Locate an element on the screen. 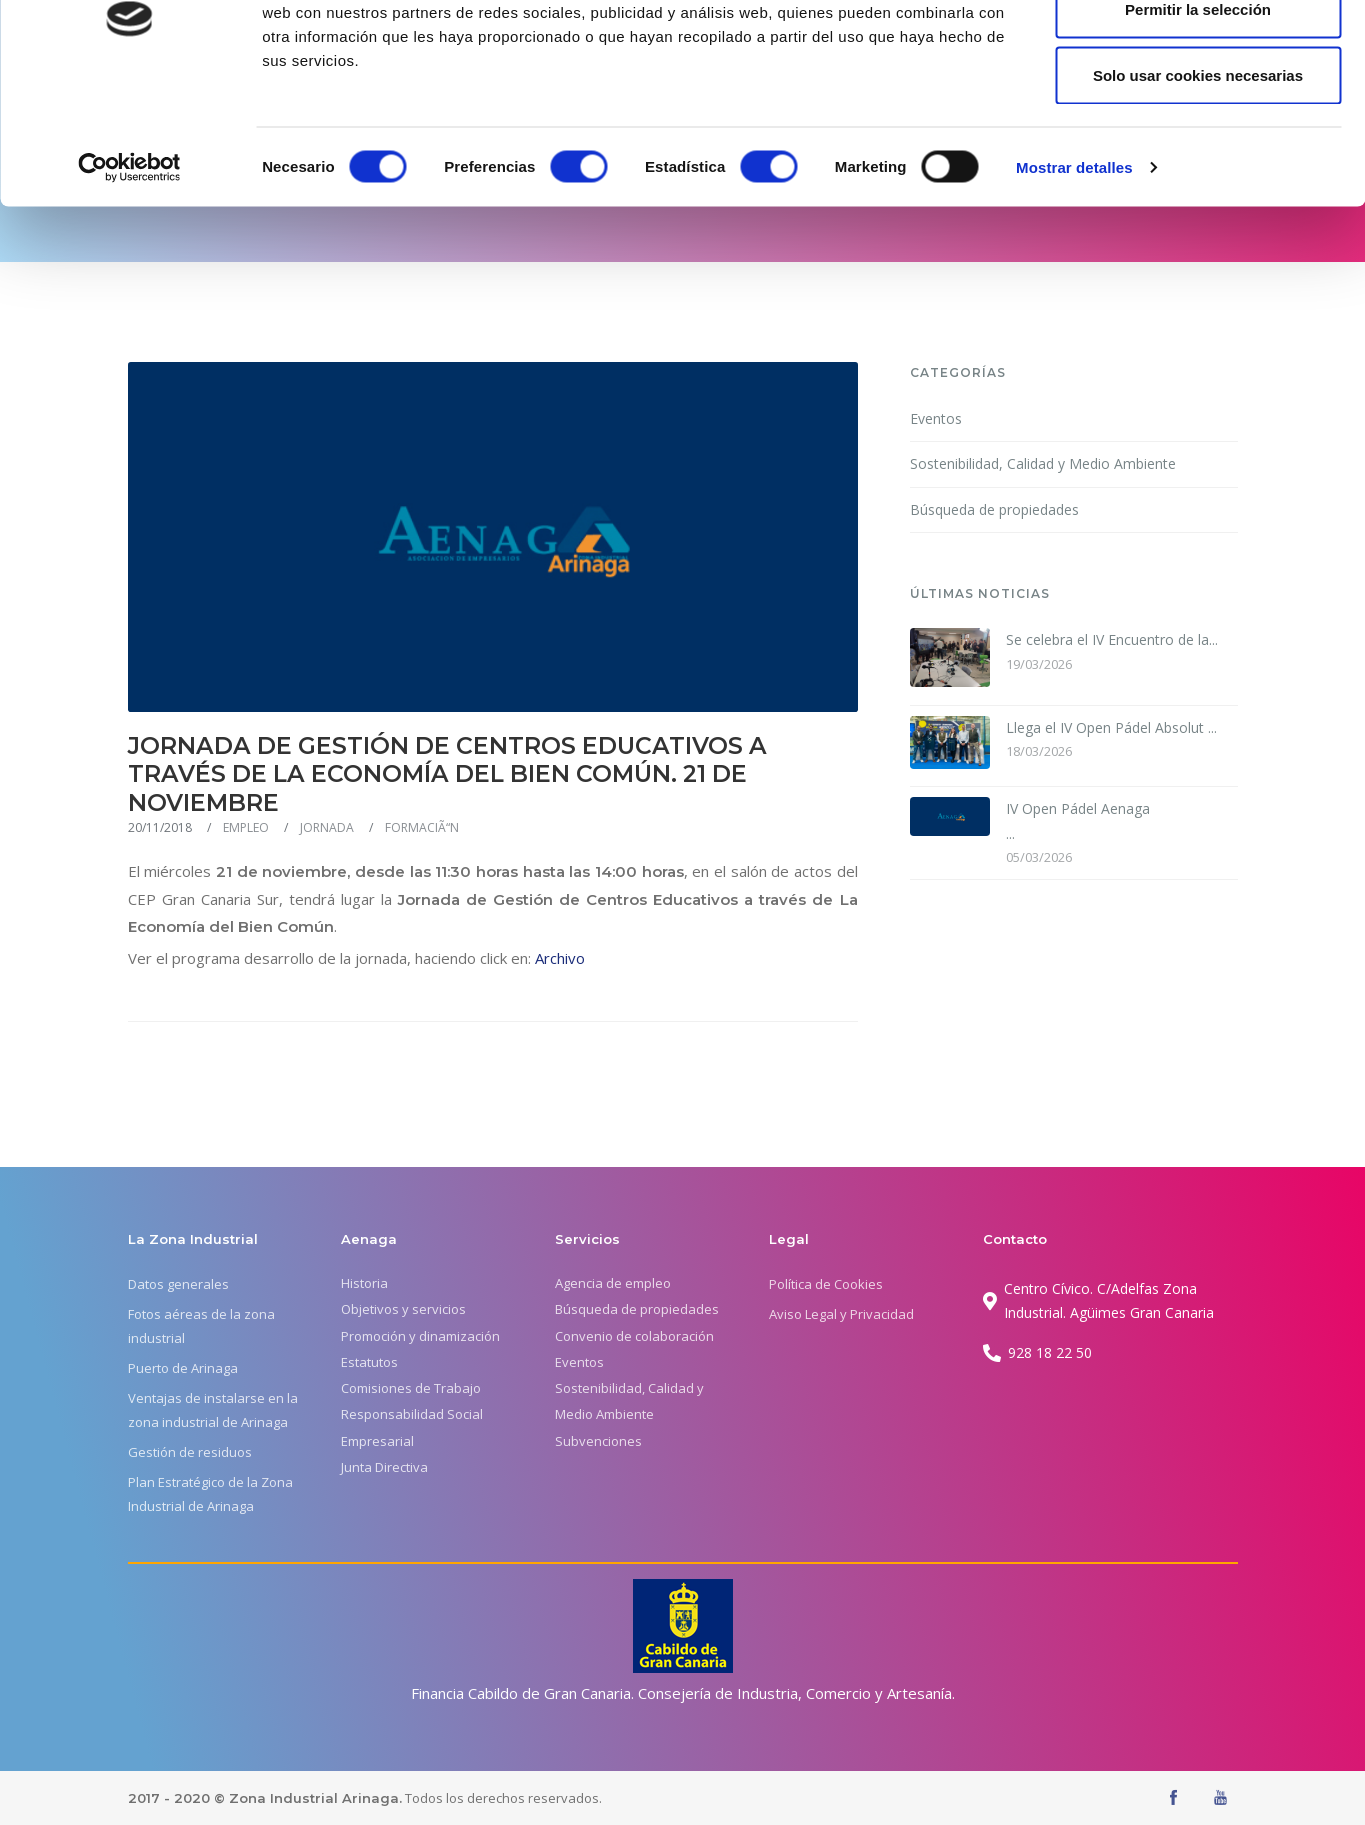  Llega el IV Open Pádel Absolut ... is located at coordinates (1111, 727).